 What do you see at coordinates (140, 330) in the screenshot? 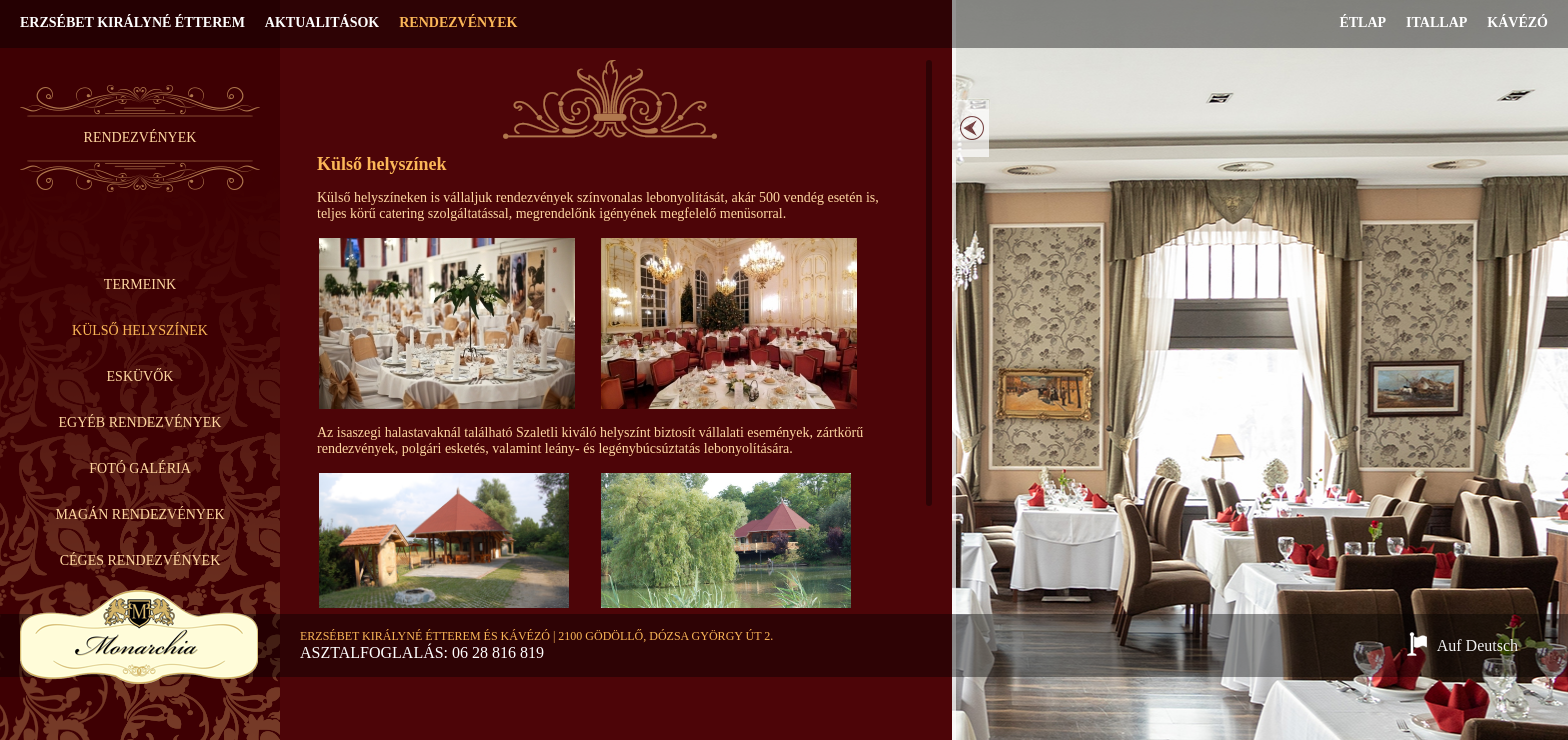
I see `Külső helyszínek` at bounding box center [140, 330].